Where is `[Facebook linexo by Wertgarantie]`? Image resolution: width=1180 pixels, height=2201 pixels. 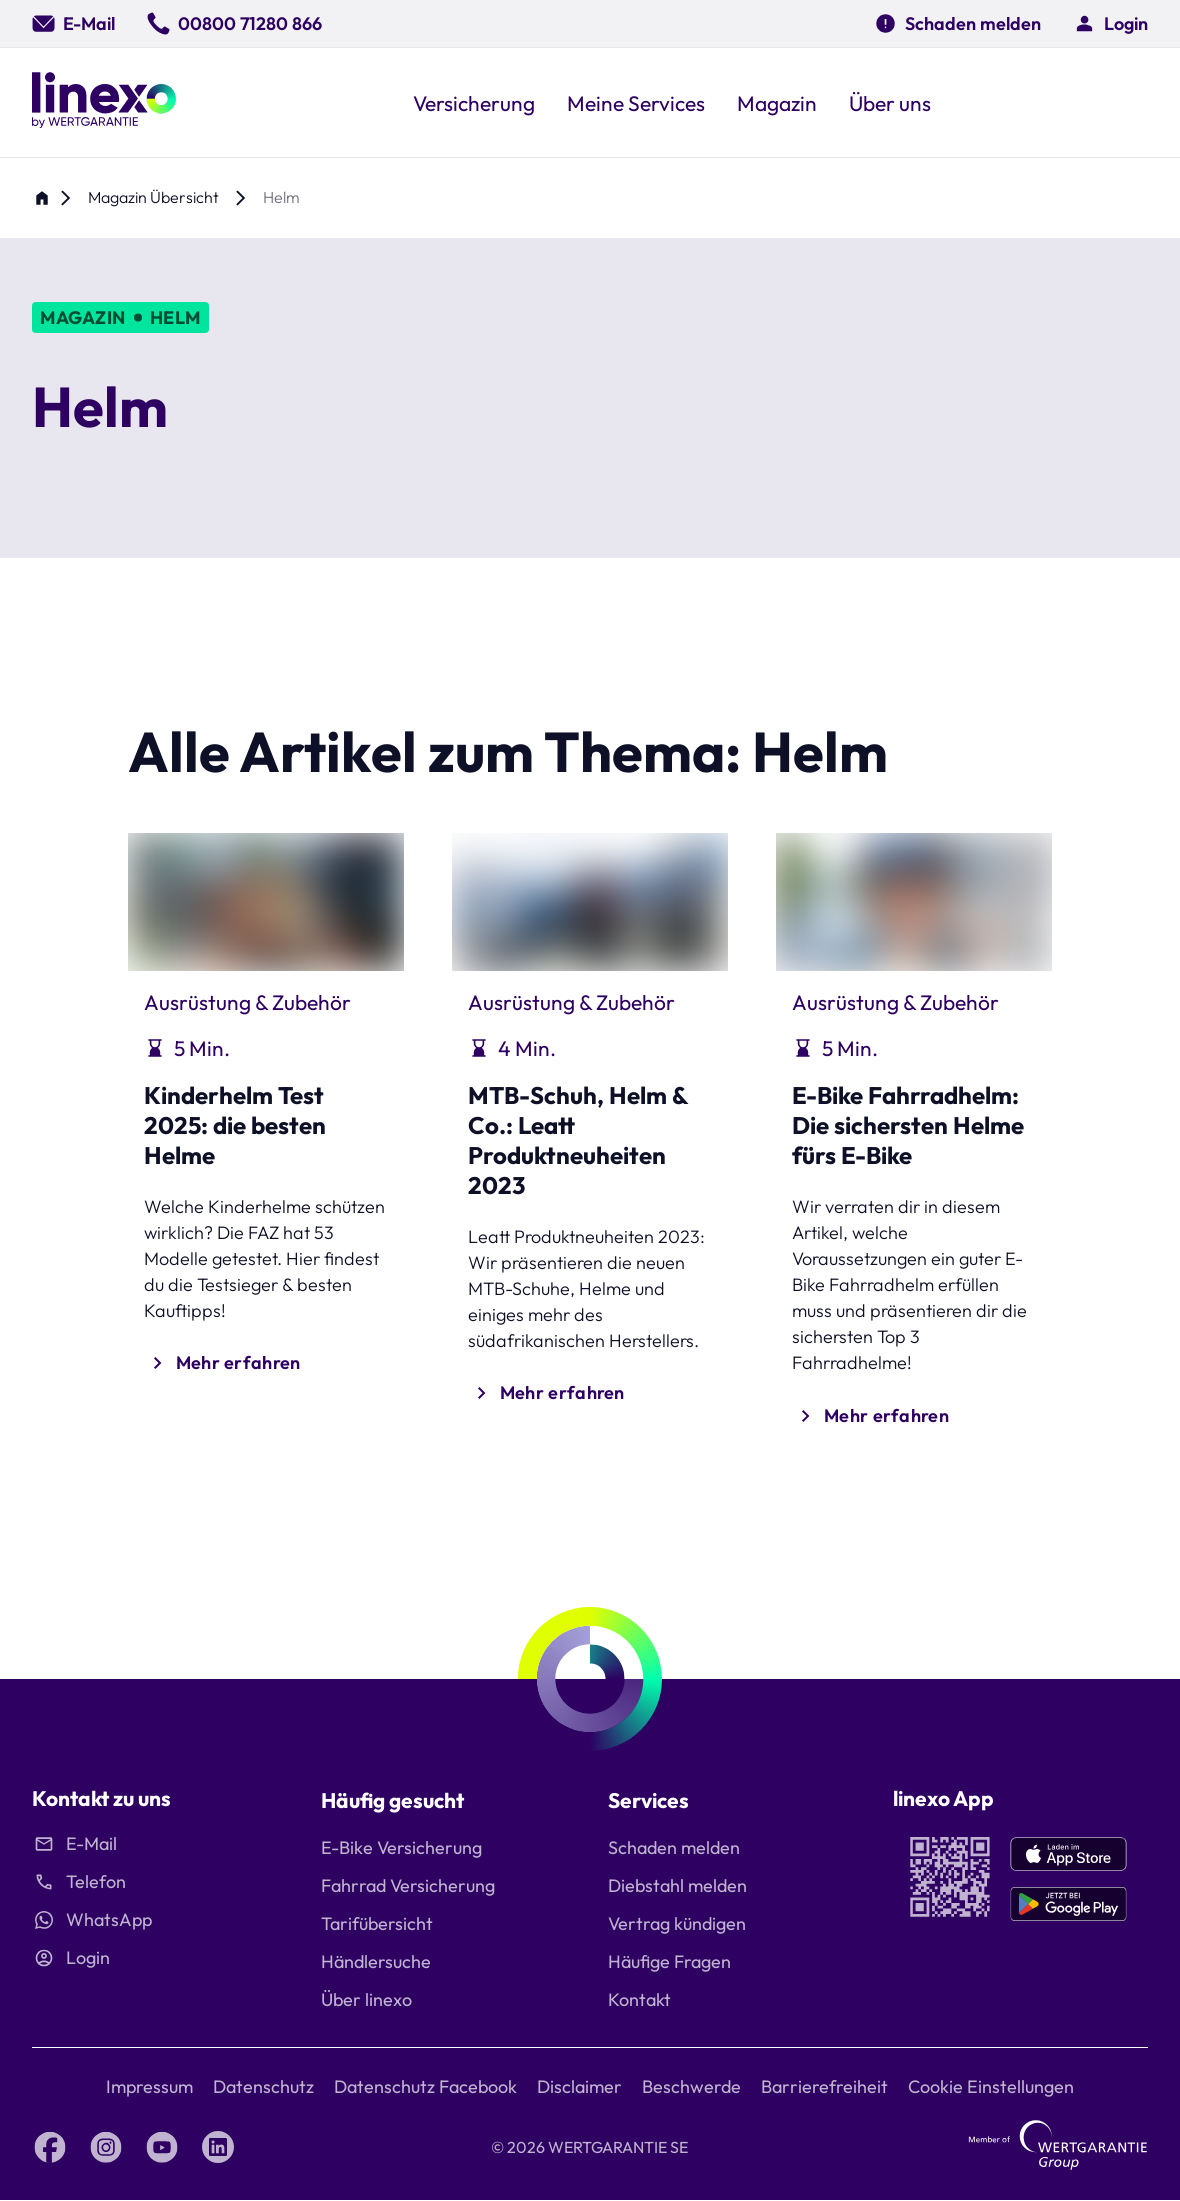
[Facebook linexo by Wertgarantie] is located at coordinates (50, 2147).